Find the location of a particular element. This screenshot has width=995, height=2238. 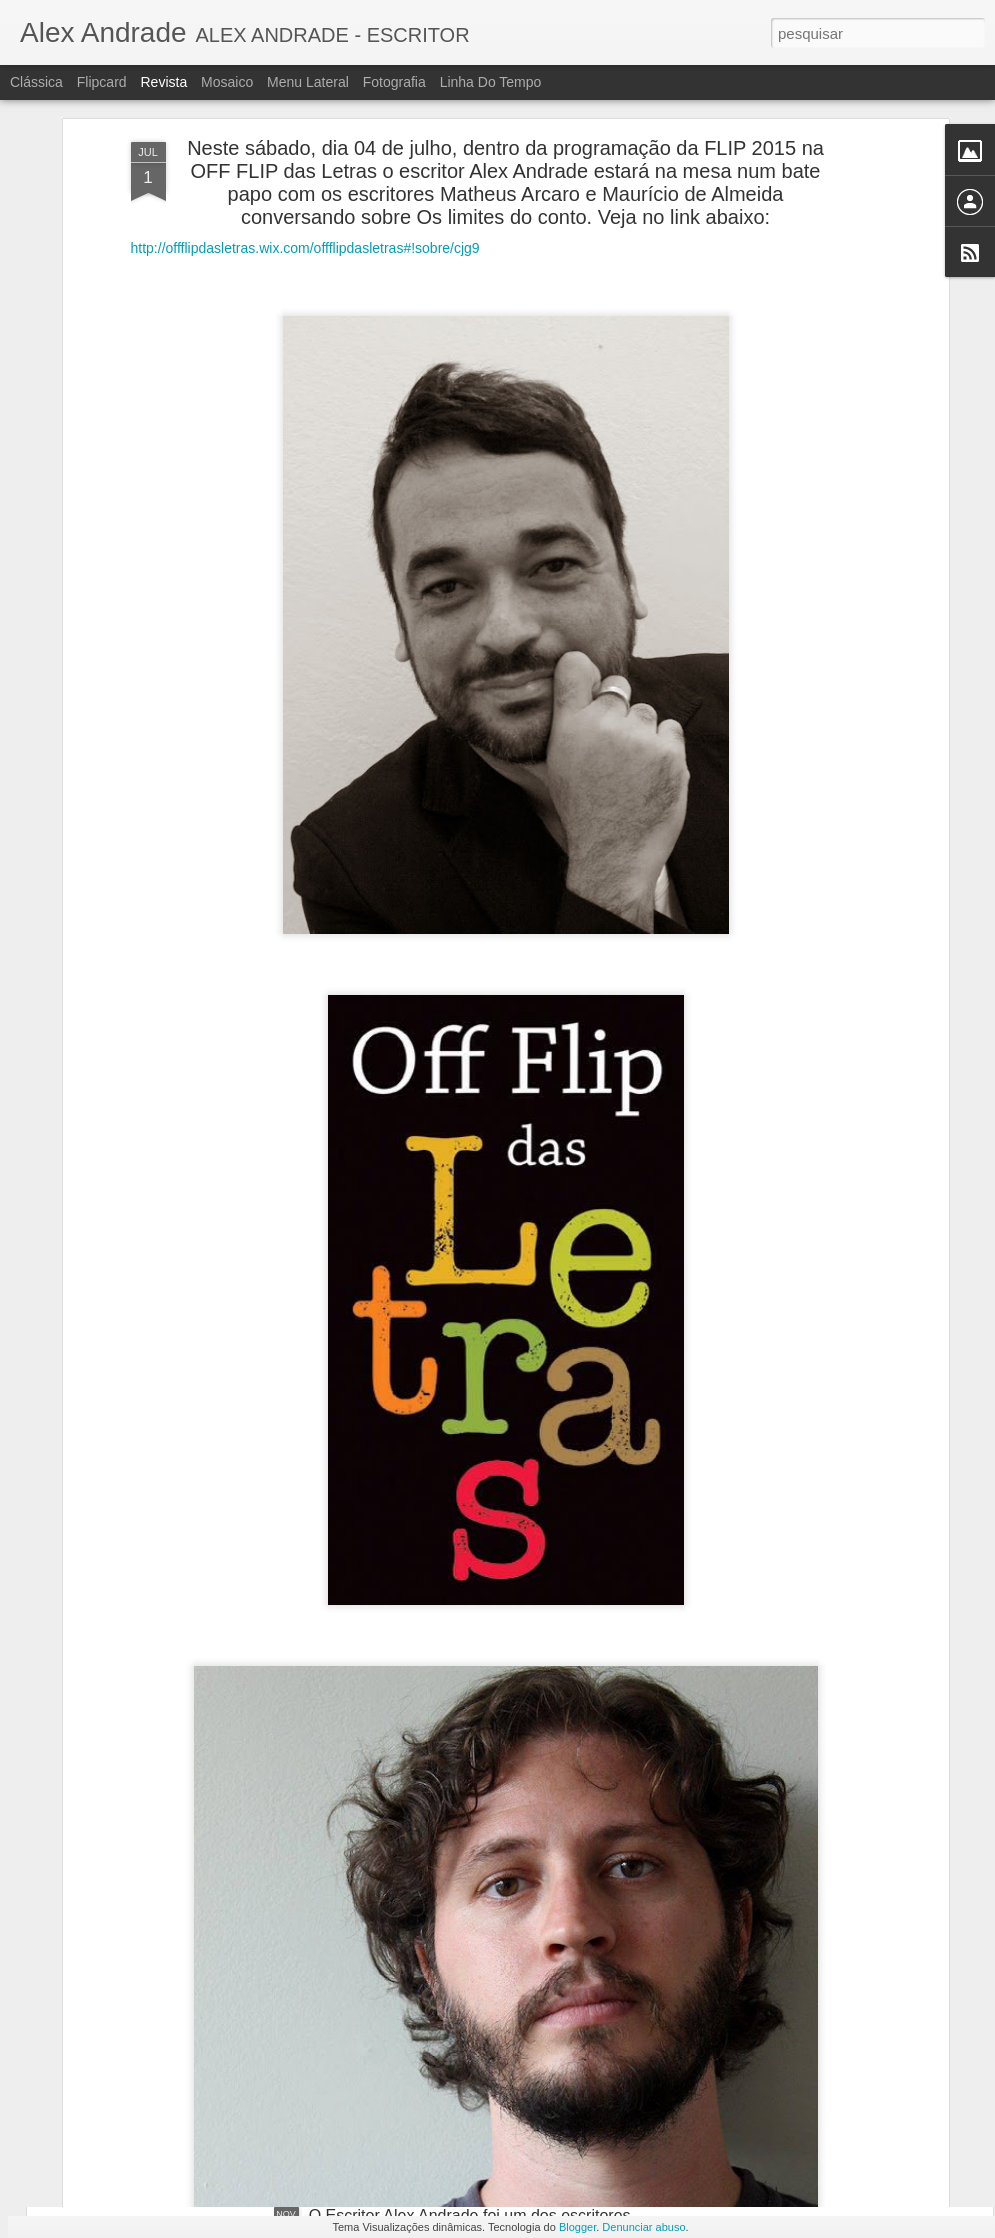

Flipcard is located at coordinates (102, 82).